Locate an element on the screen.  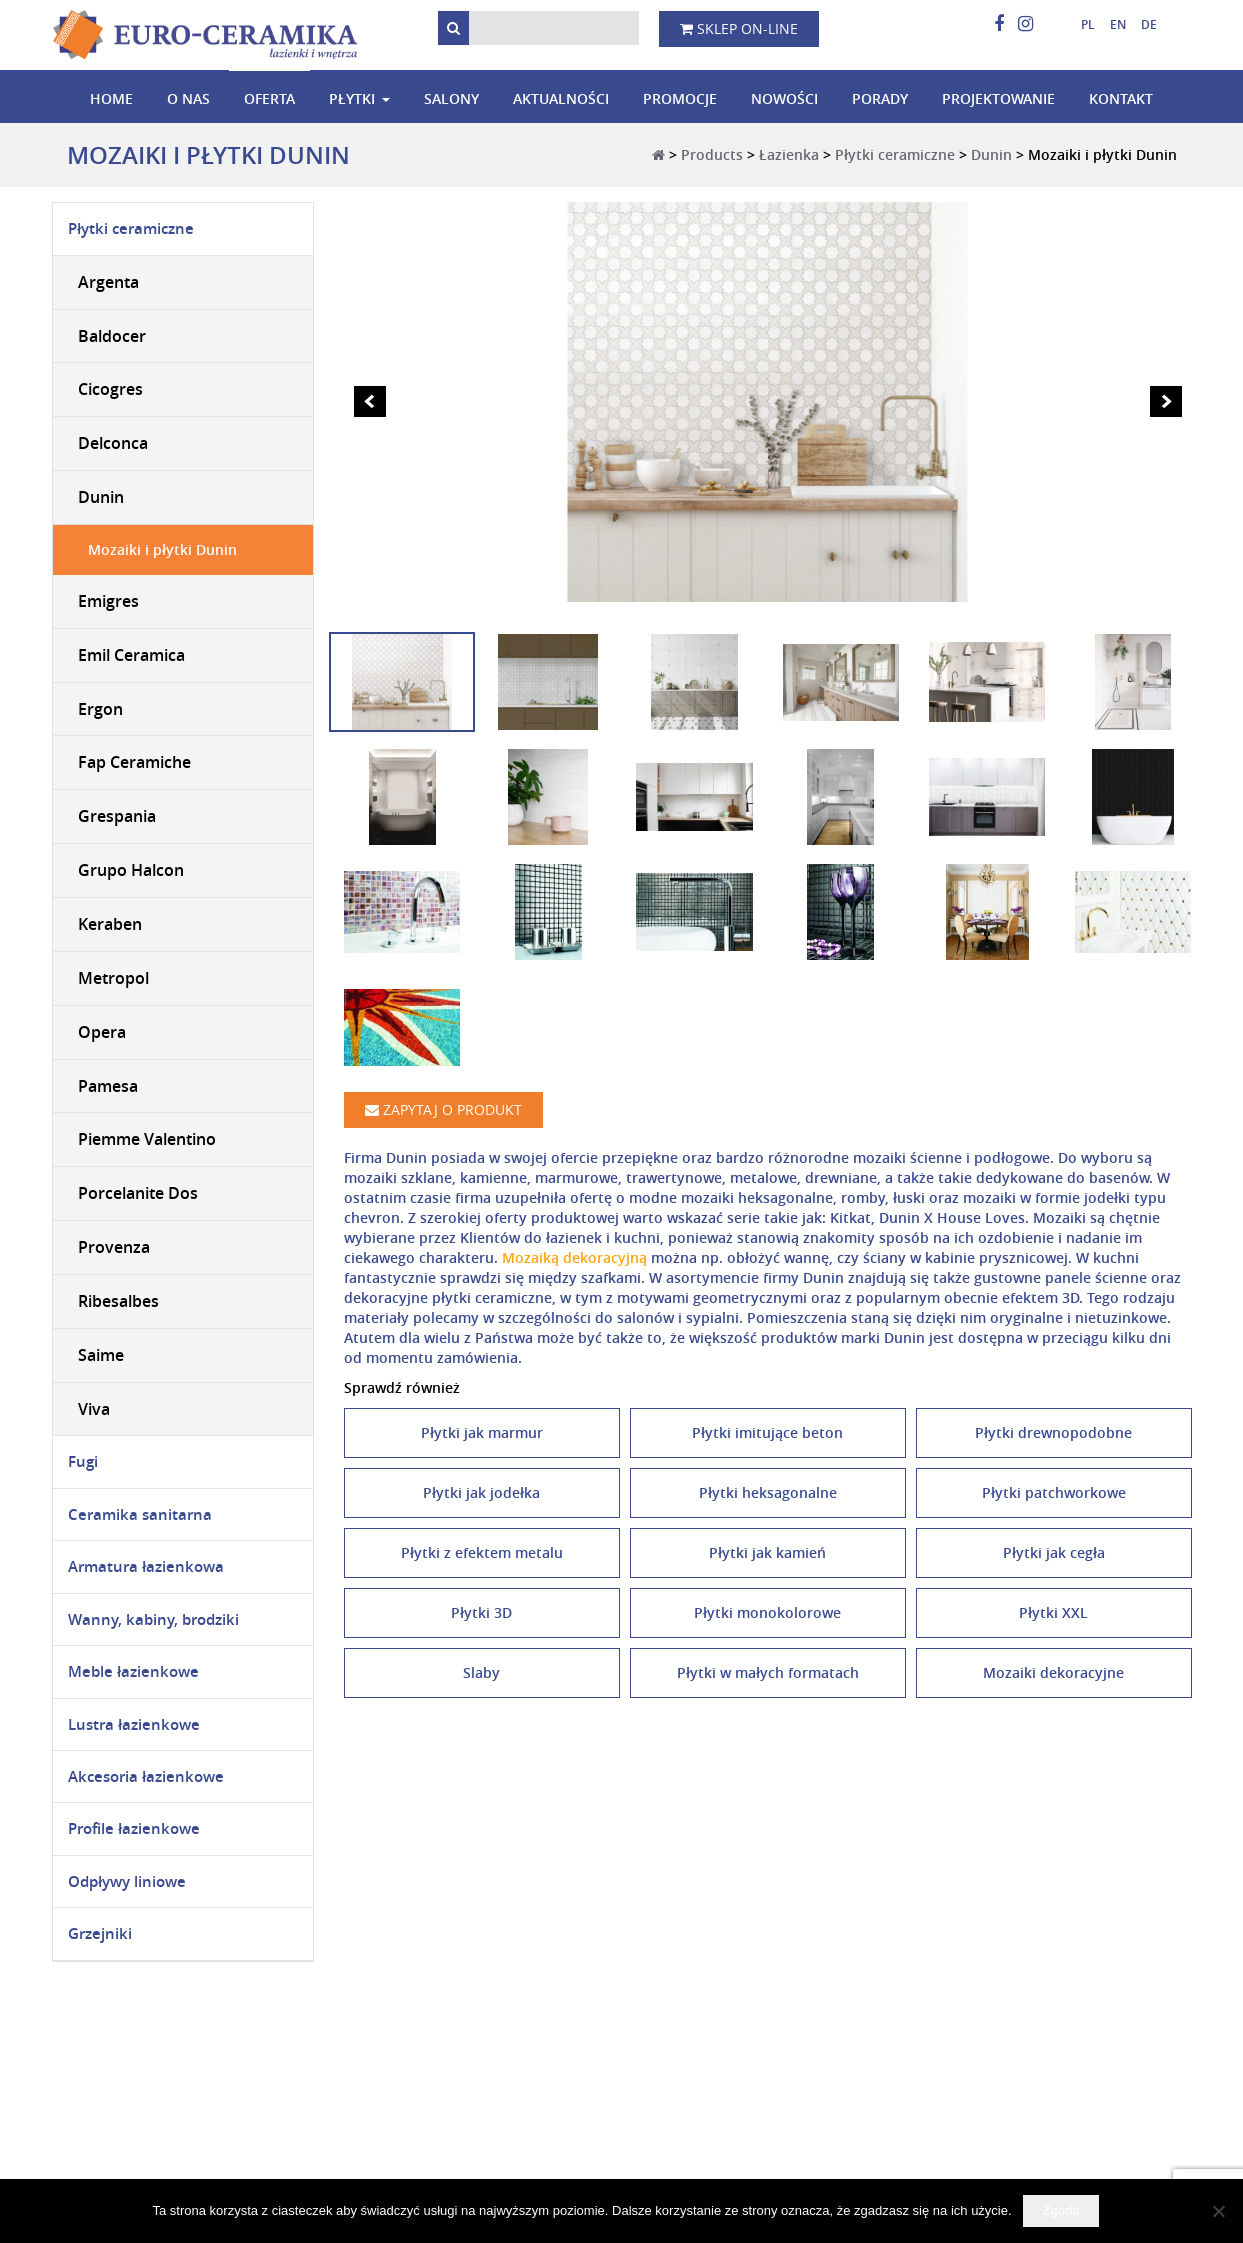
Grupo Halcon is located at coordinates (131, 870).